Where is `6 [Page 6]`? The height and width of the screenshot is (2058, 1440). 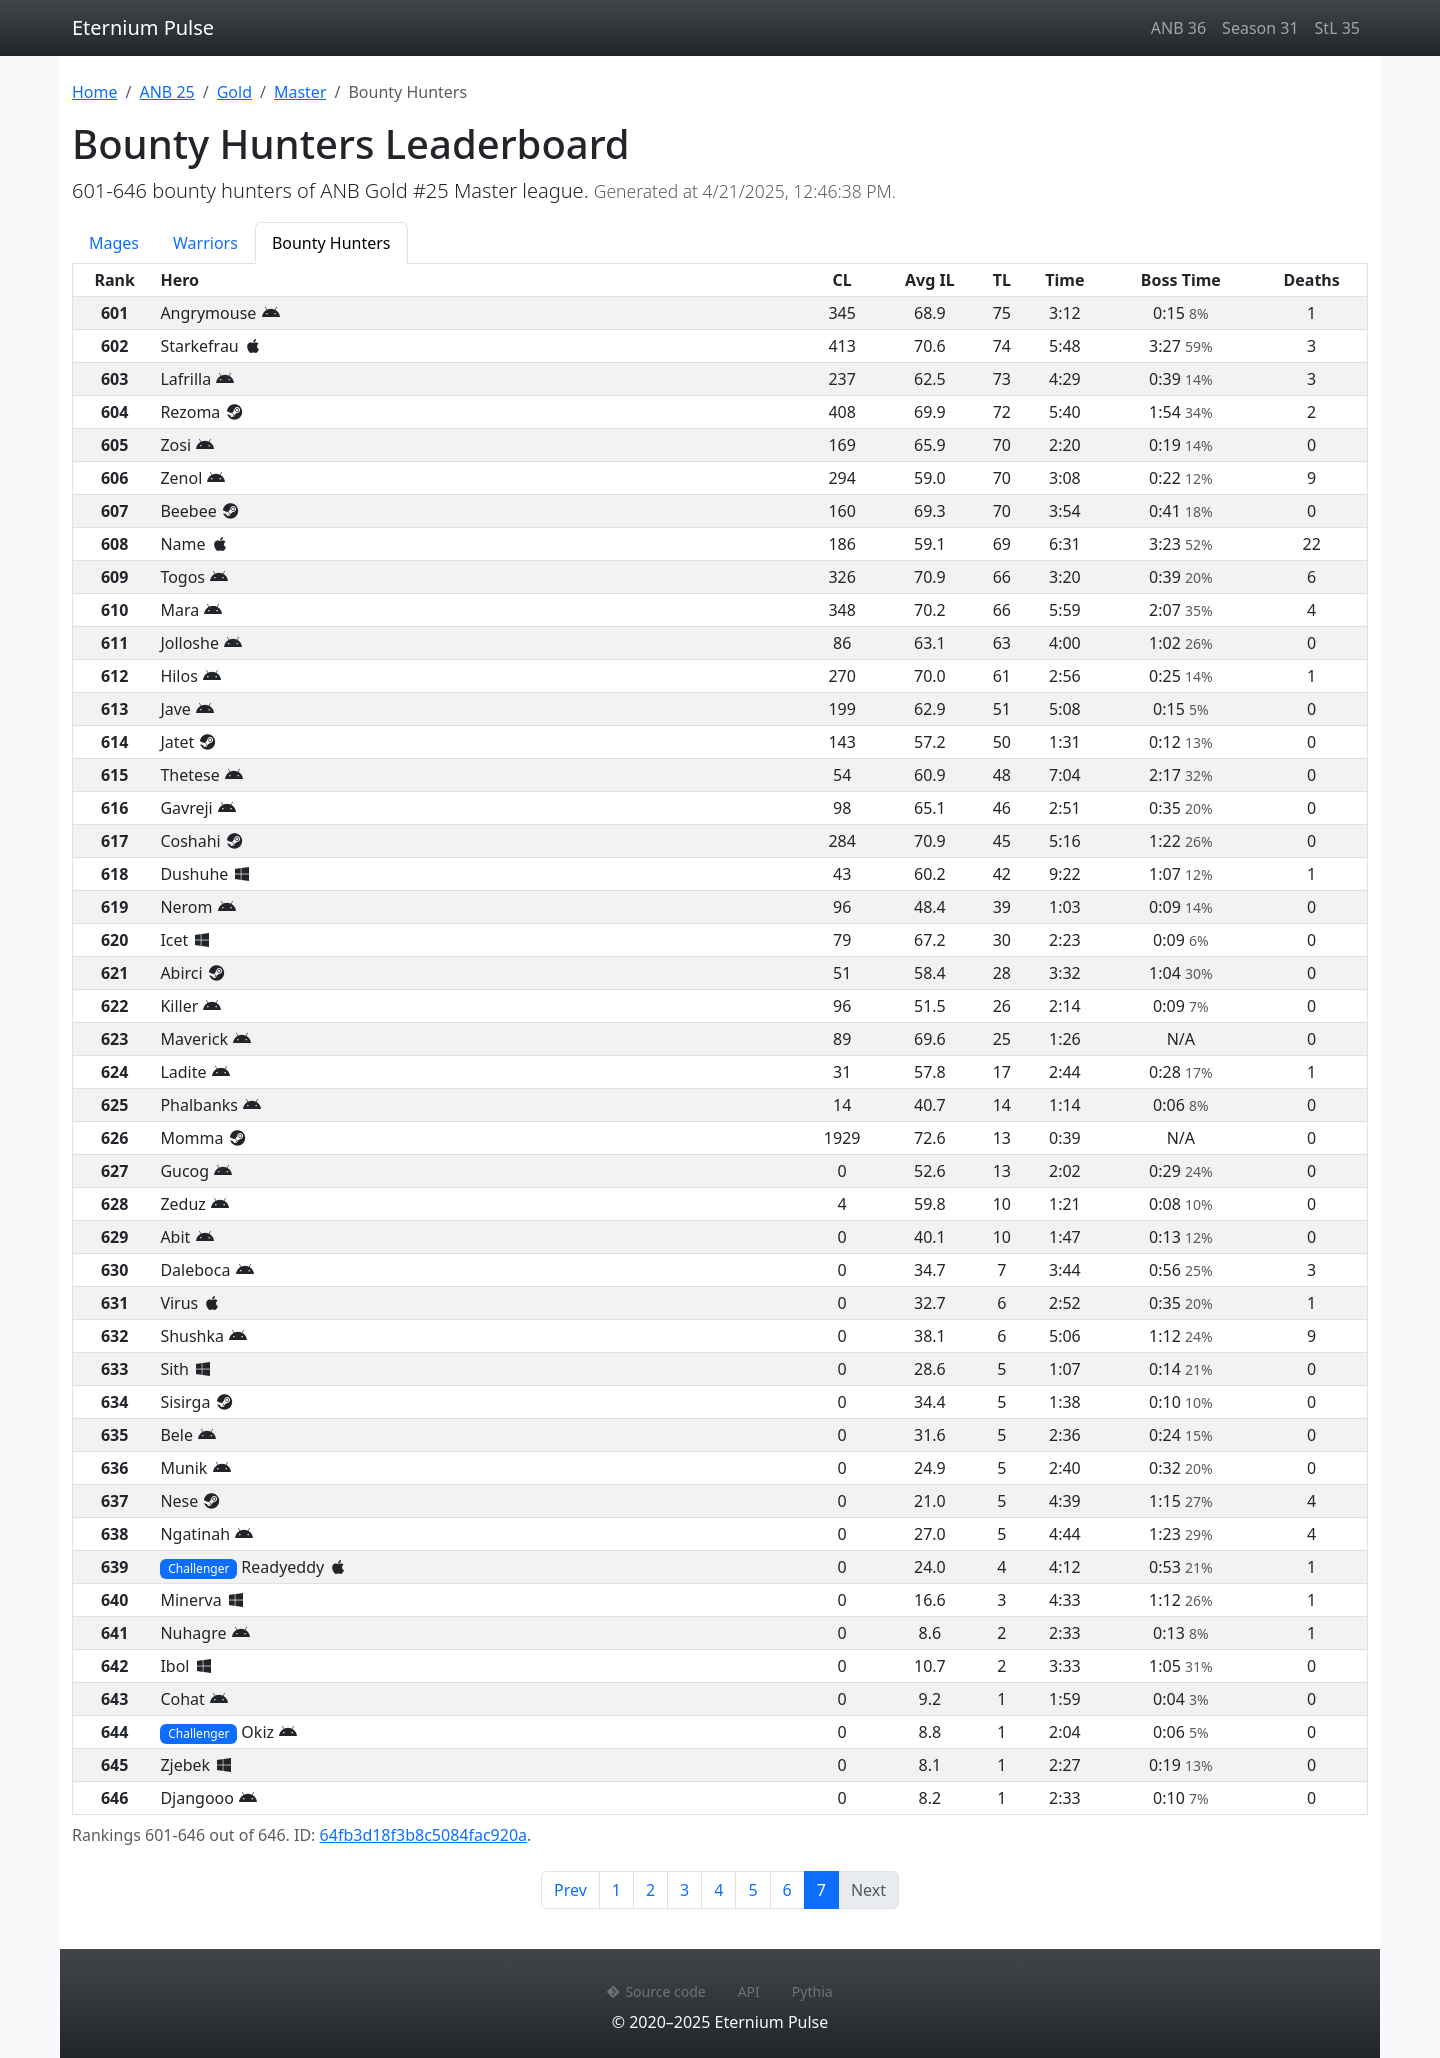
6 [Page 6] is located at coordinates (787, 1890).